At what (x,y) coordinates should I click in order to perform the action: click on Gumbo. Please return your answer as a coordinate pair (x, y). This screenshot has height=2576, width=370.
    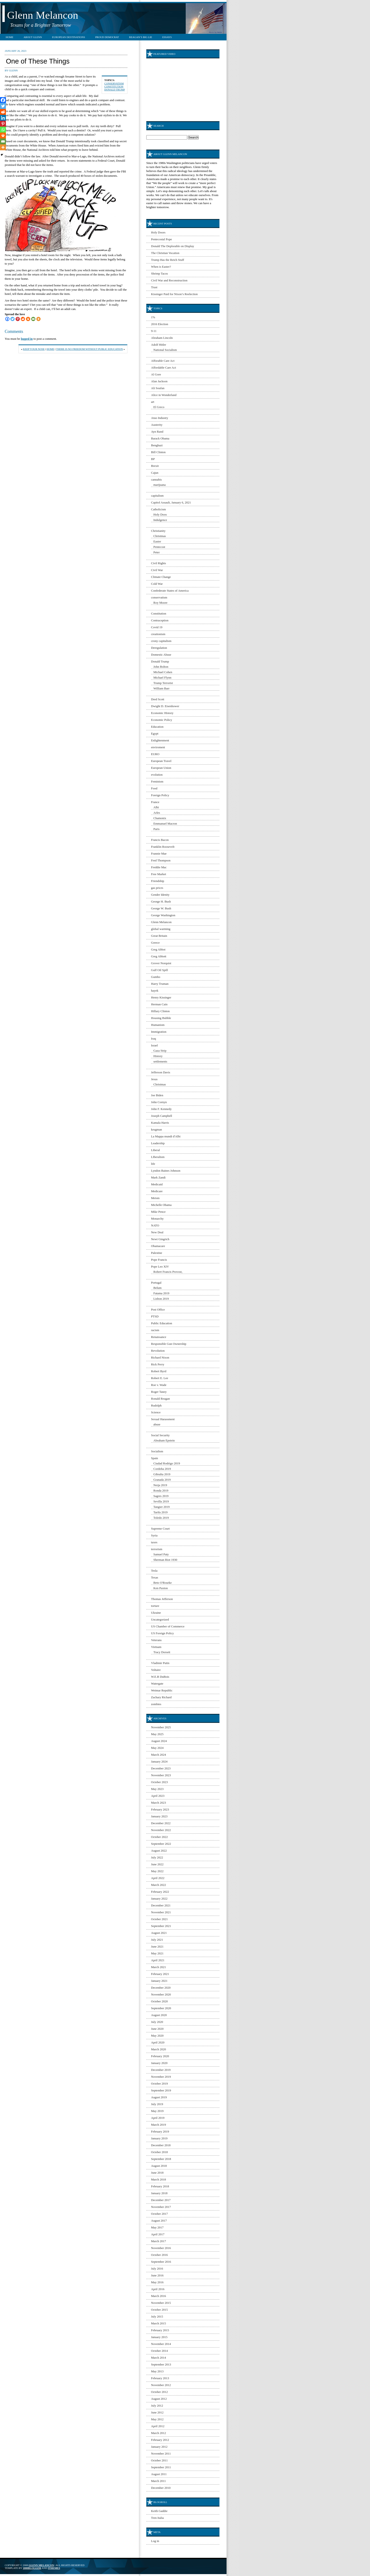
    Looking at the image, I should click on (155, 977).